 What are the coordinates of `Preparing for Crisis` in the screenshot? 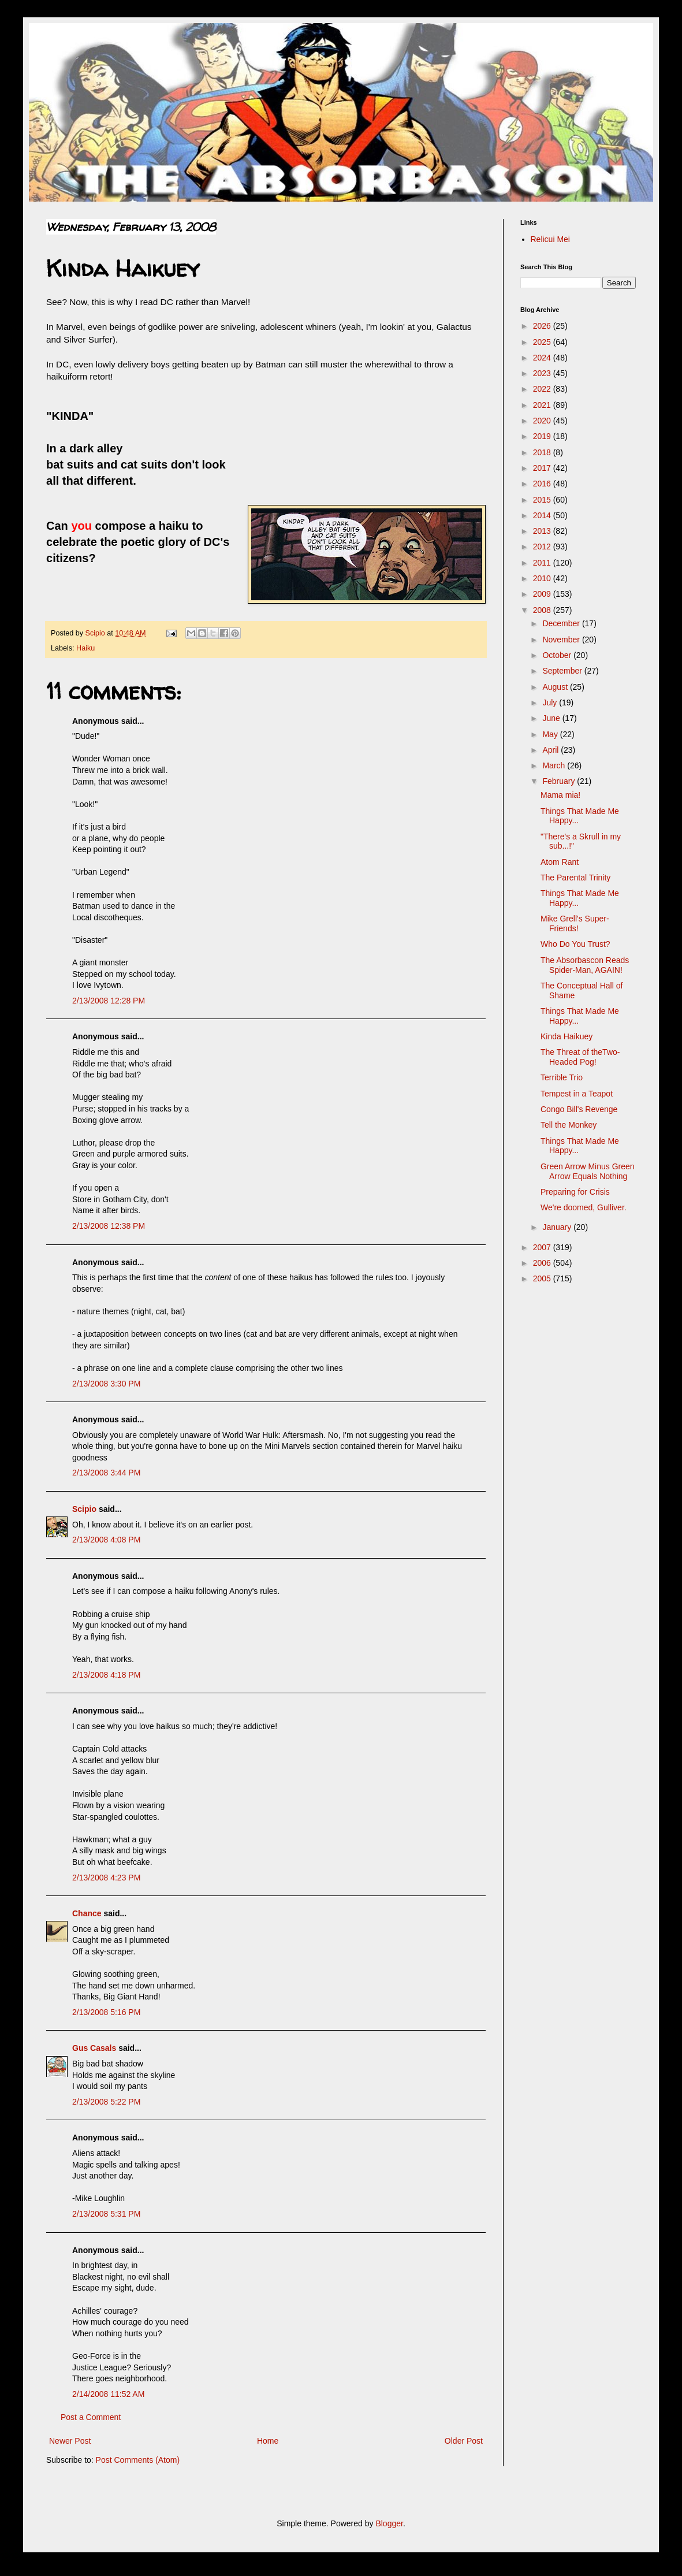 It's located at (575, 1191).